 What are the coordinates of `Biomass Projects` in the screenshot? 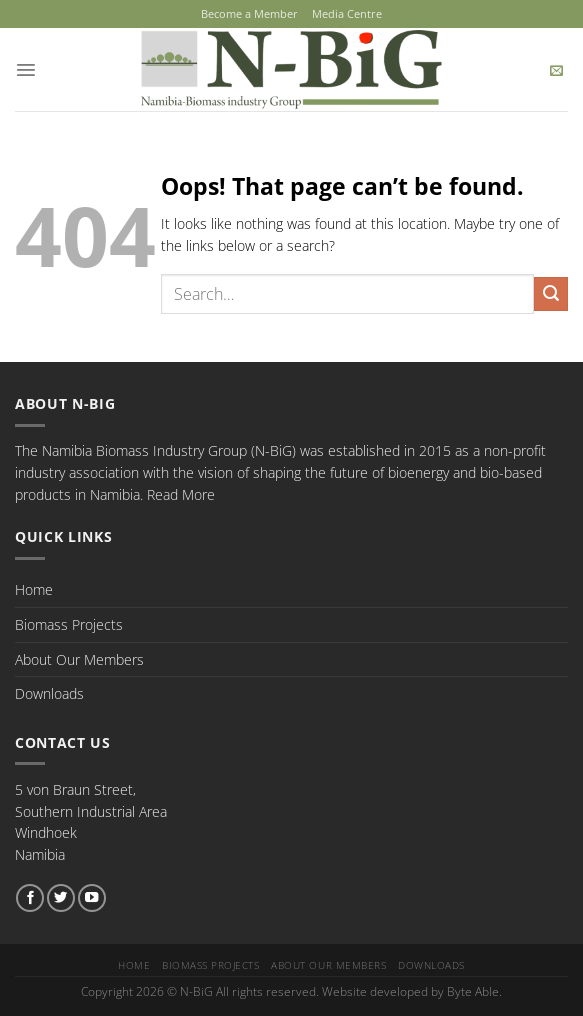 It's located at (69, 623).